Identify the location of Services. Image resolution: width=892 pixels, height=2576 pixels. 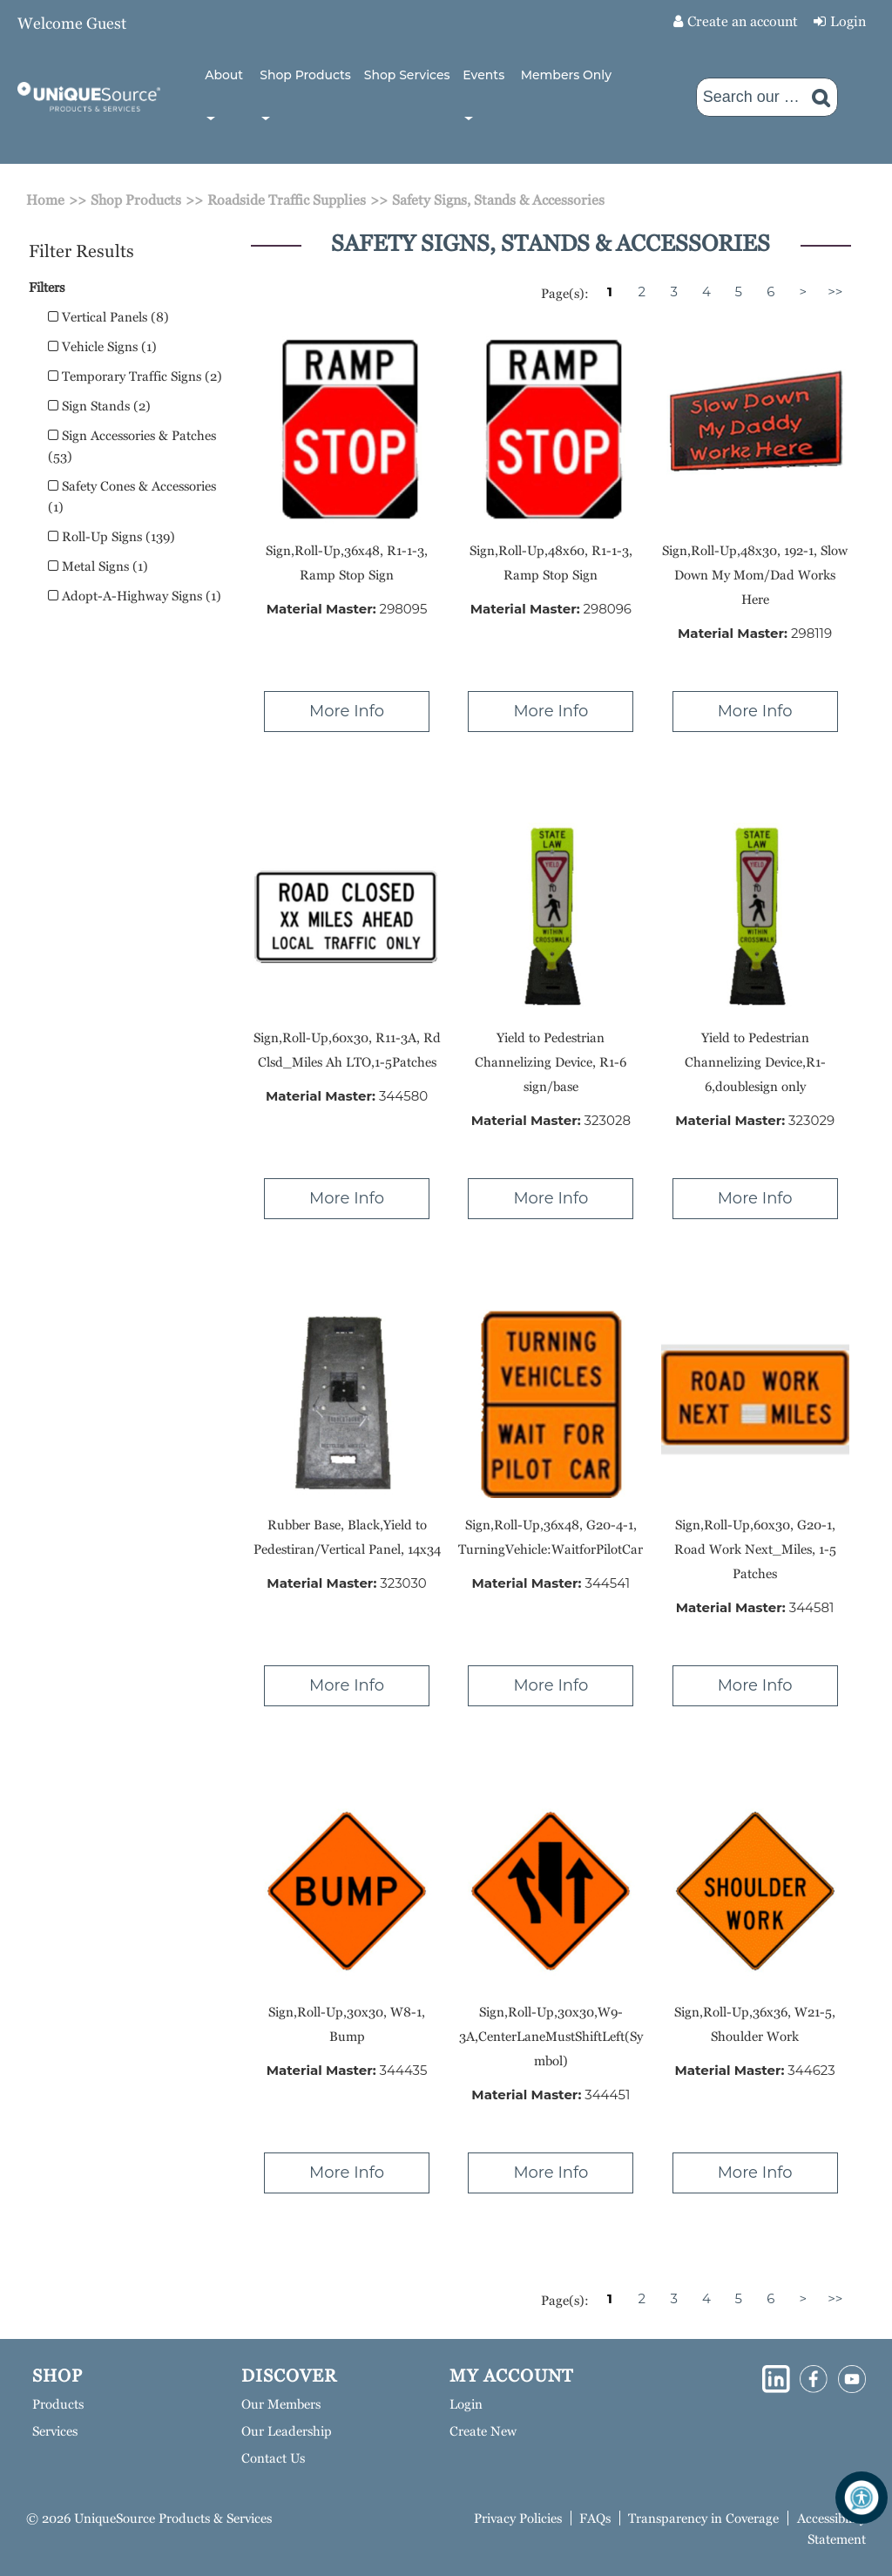
(55, 2430).